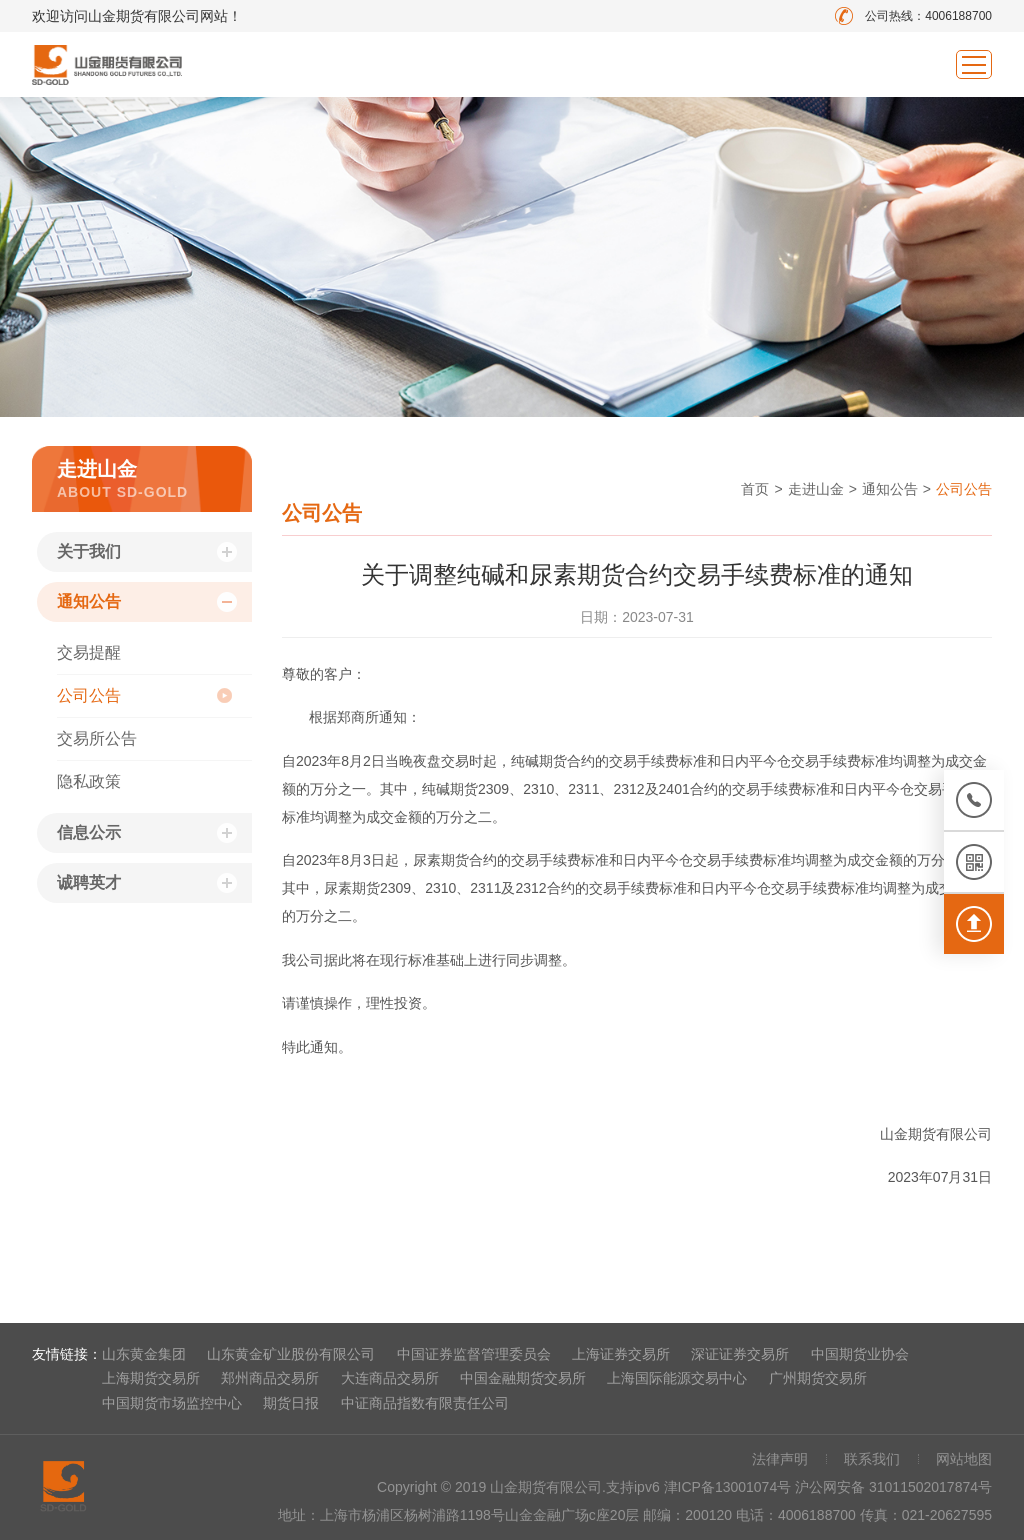 This screenshot has width=1024, height=1540. What do you see at coordinates (89, 781) in the screenshot?
I see `隐私政策` at bounding box center [89, 781].